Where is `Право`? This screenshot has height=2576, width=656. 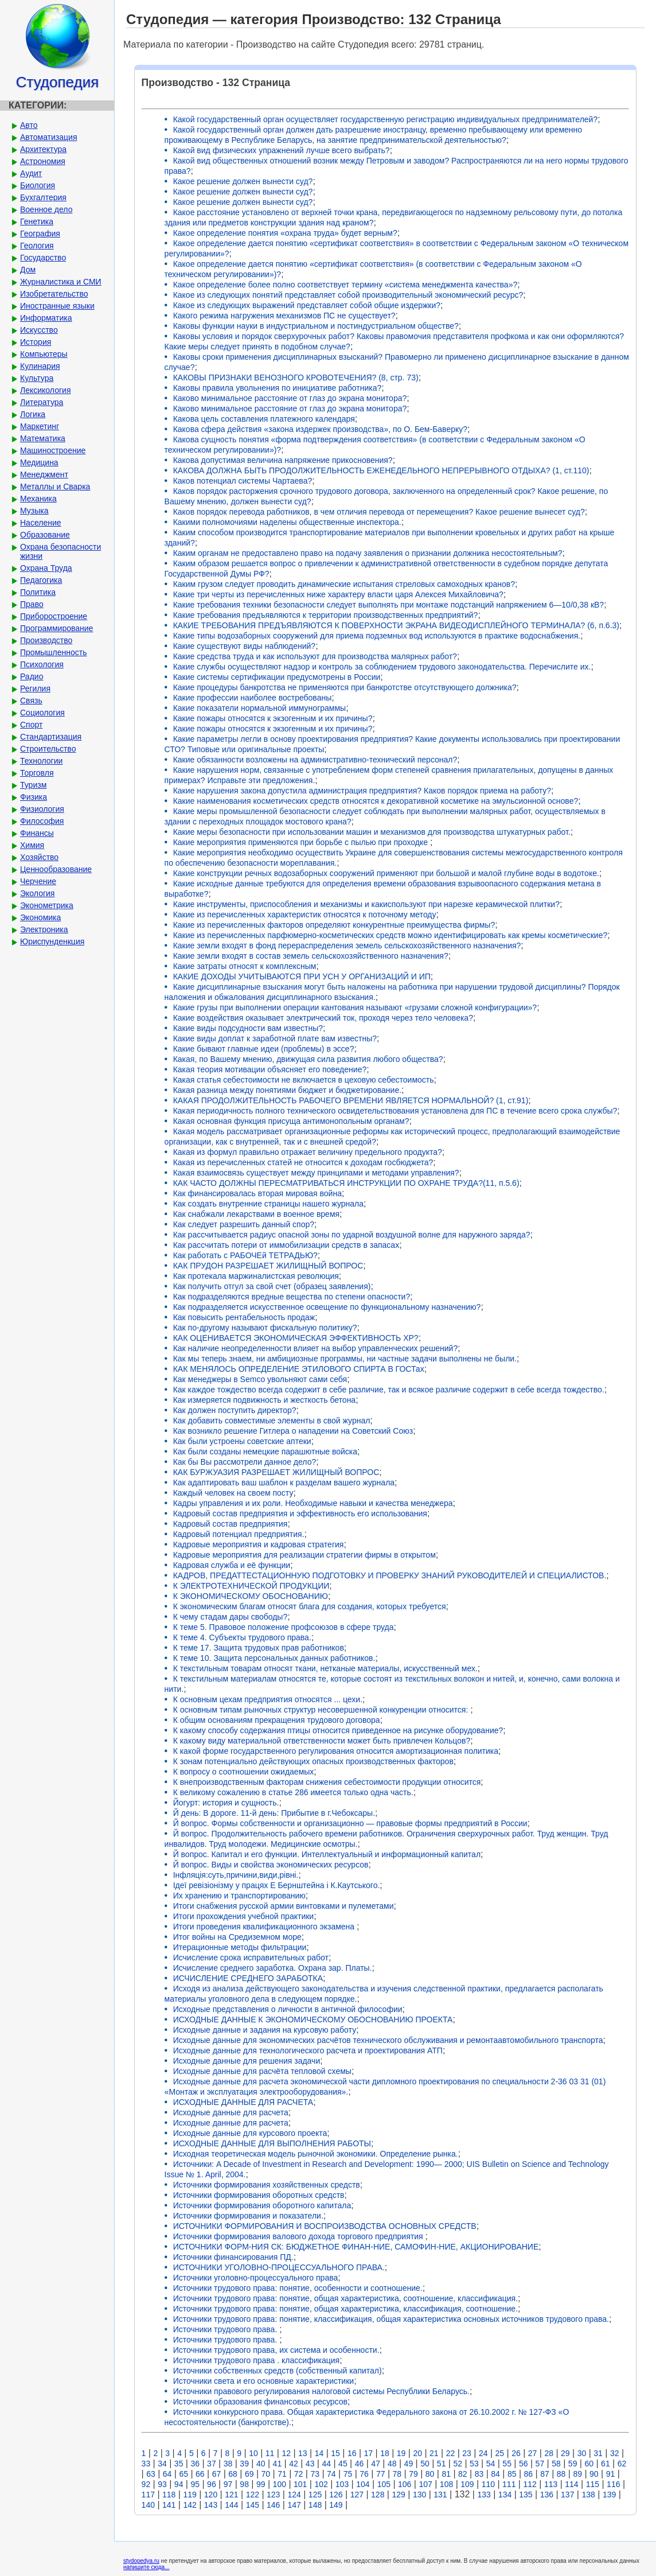 Право is located at coordinates (32, 604).